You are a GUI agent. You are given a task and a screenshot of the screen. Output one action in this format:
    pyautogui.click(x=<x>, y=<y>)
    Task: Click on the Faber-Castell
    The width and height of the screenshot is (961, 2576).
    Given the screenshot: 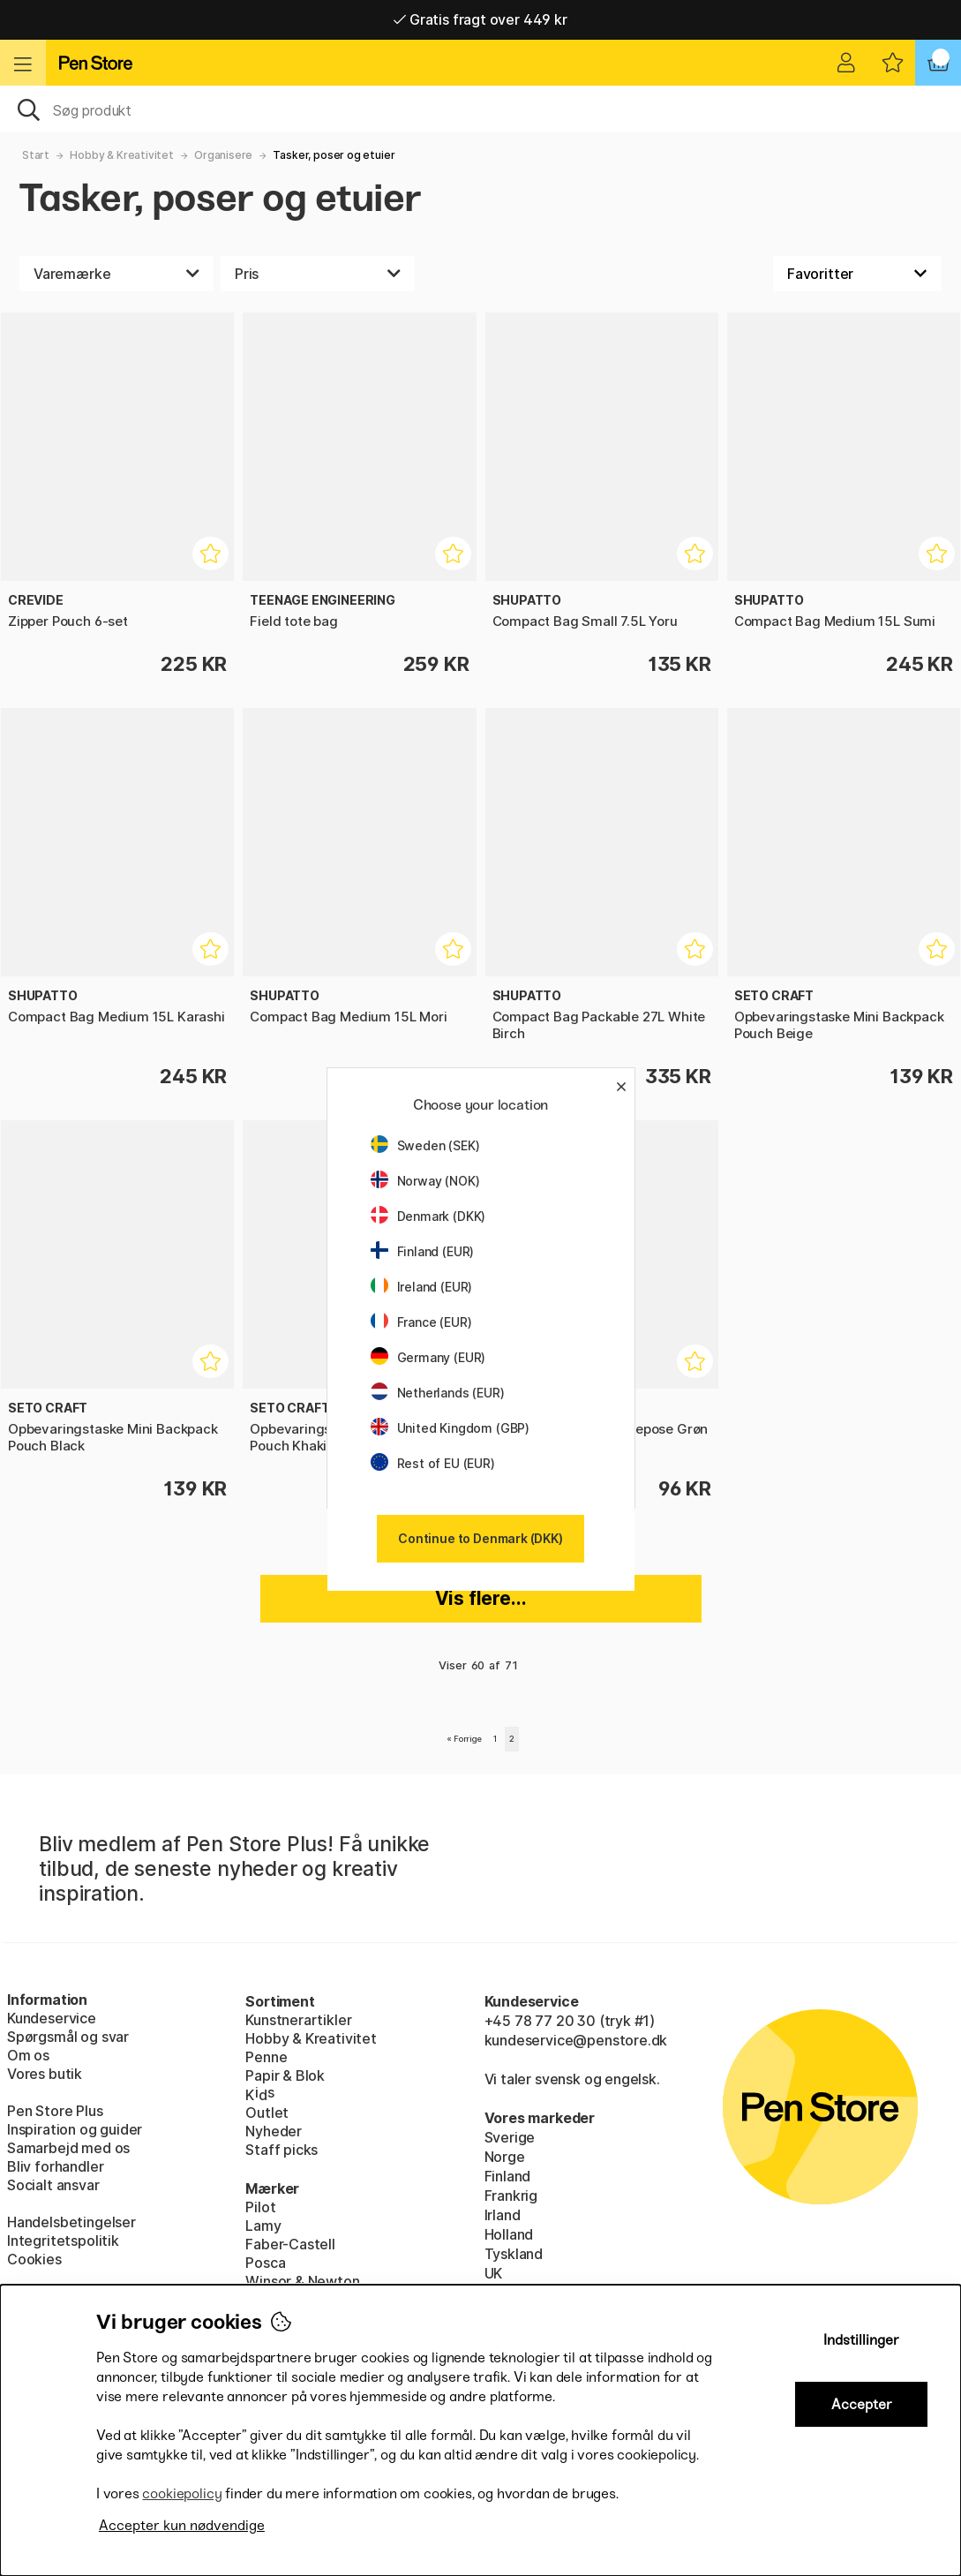 What is the action you would take?
    pyautogui.click(x=290, y=2244)
    